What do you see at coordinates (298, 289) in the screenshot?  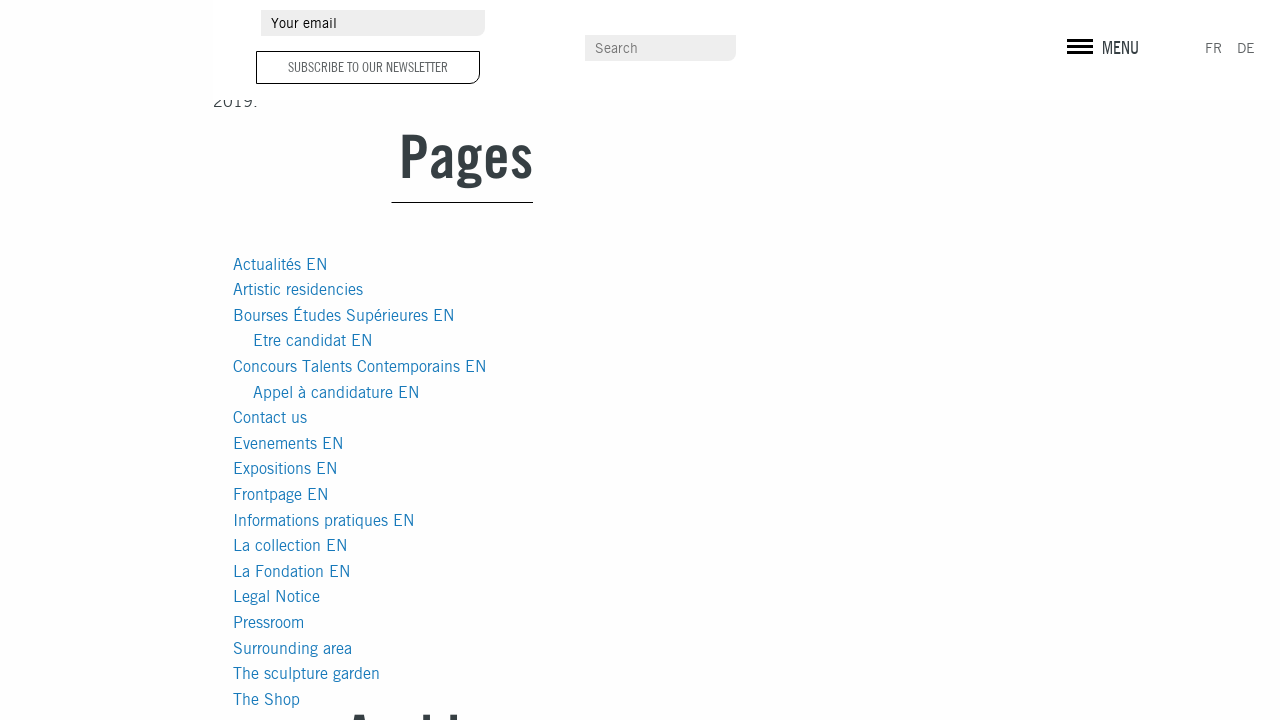 I see `Artistic residencies` at bounding box center [298, 289].